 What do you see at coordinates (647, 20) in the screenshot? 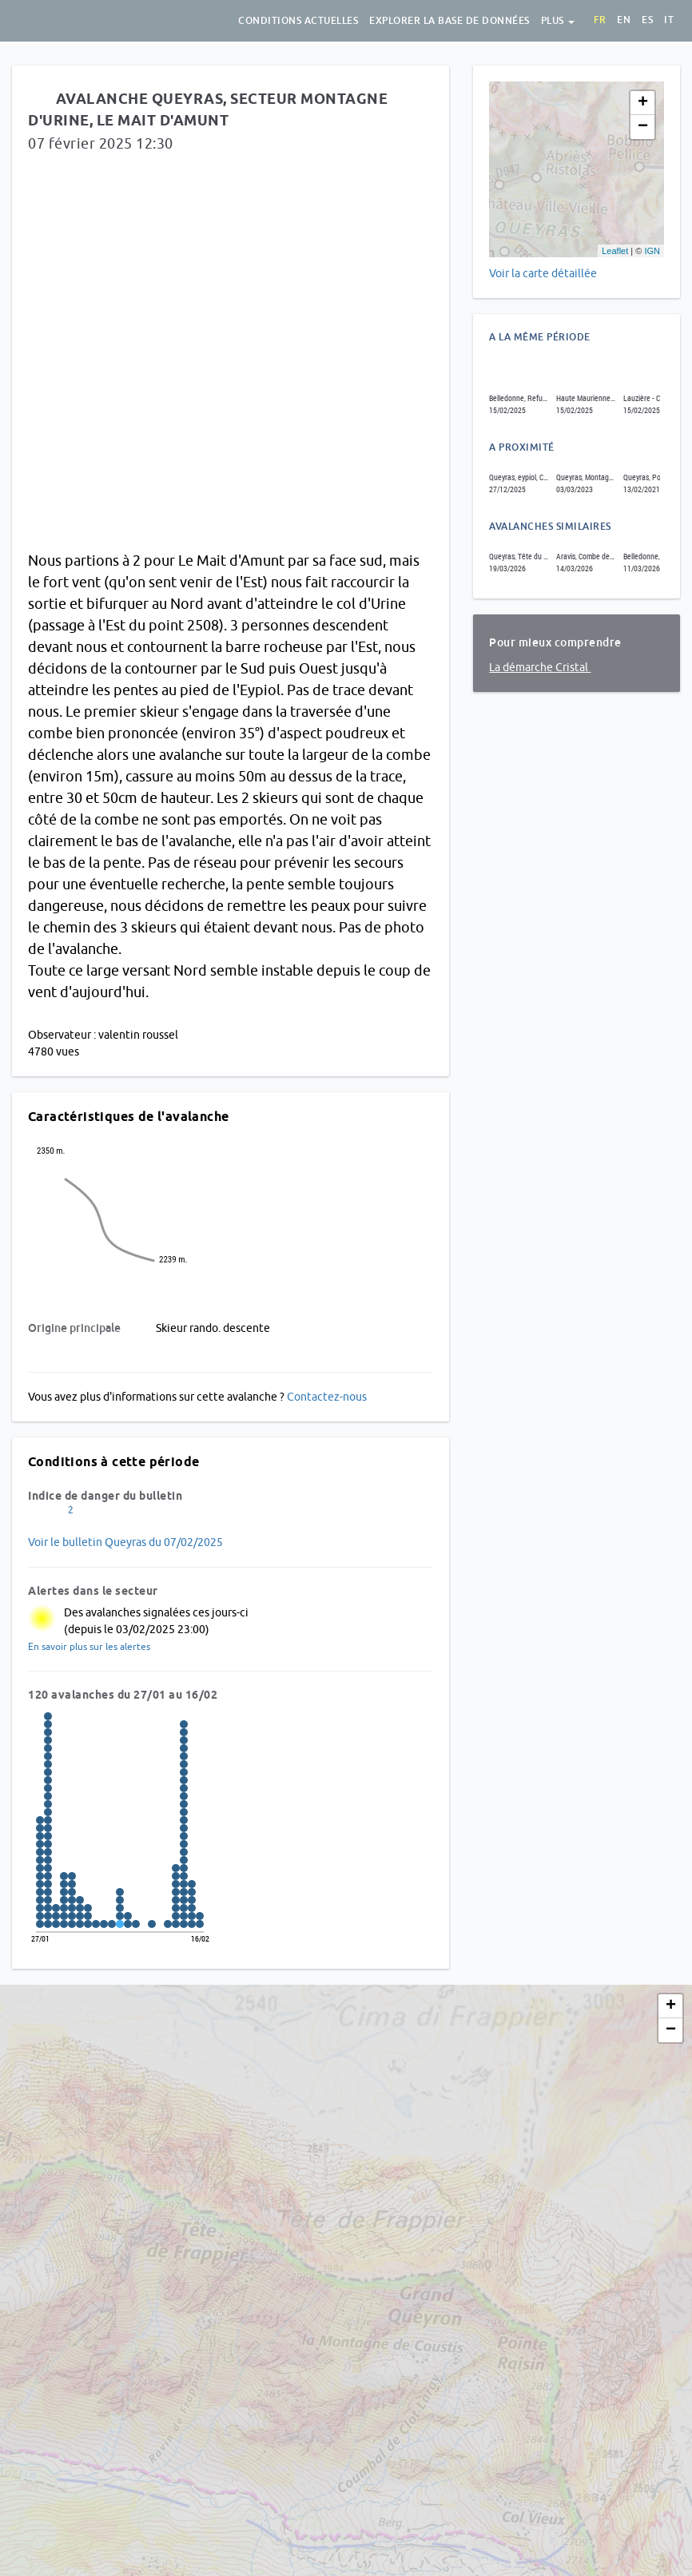
I see `es` at bounding box center [647, 20].